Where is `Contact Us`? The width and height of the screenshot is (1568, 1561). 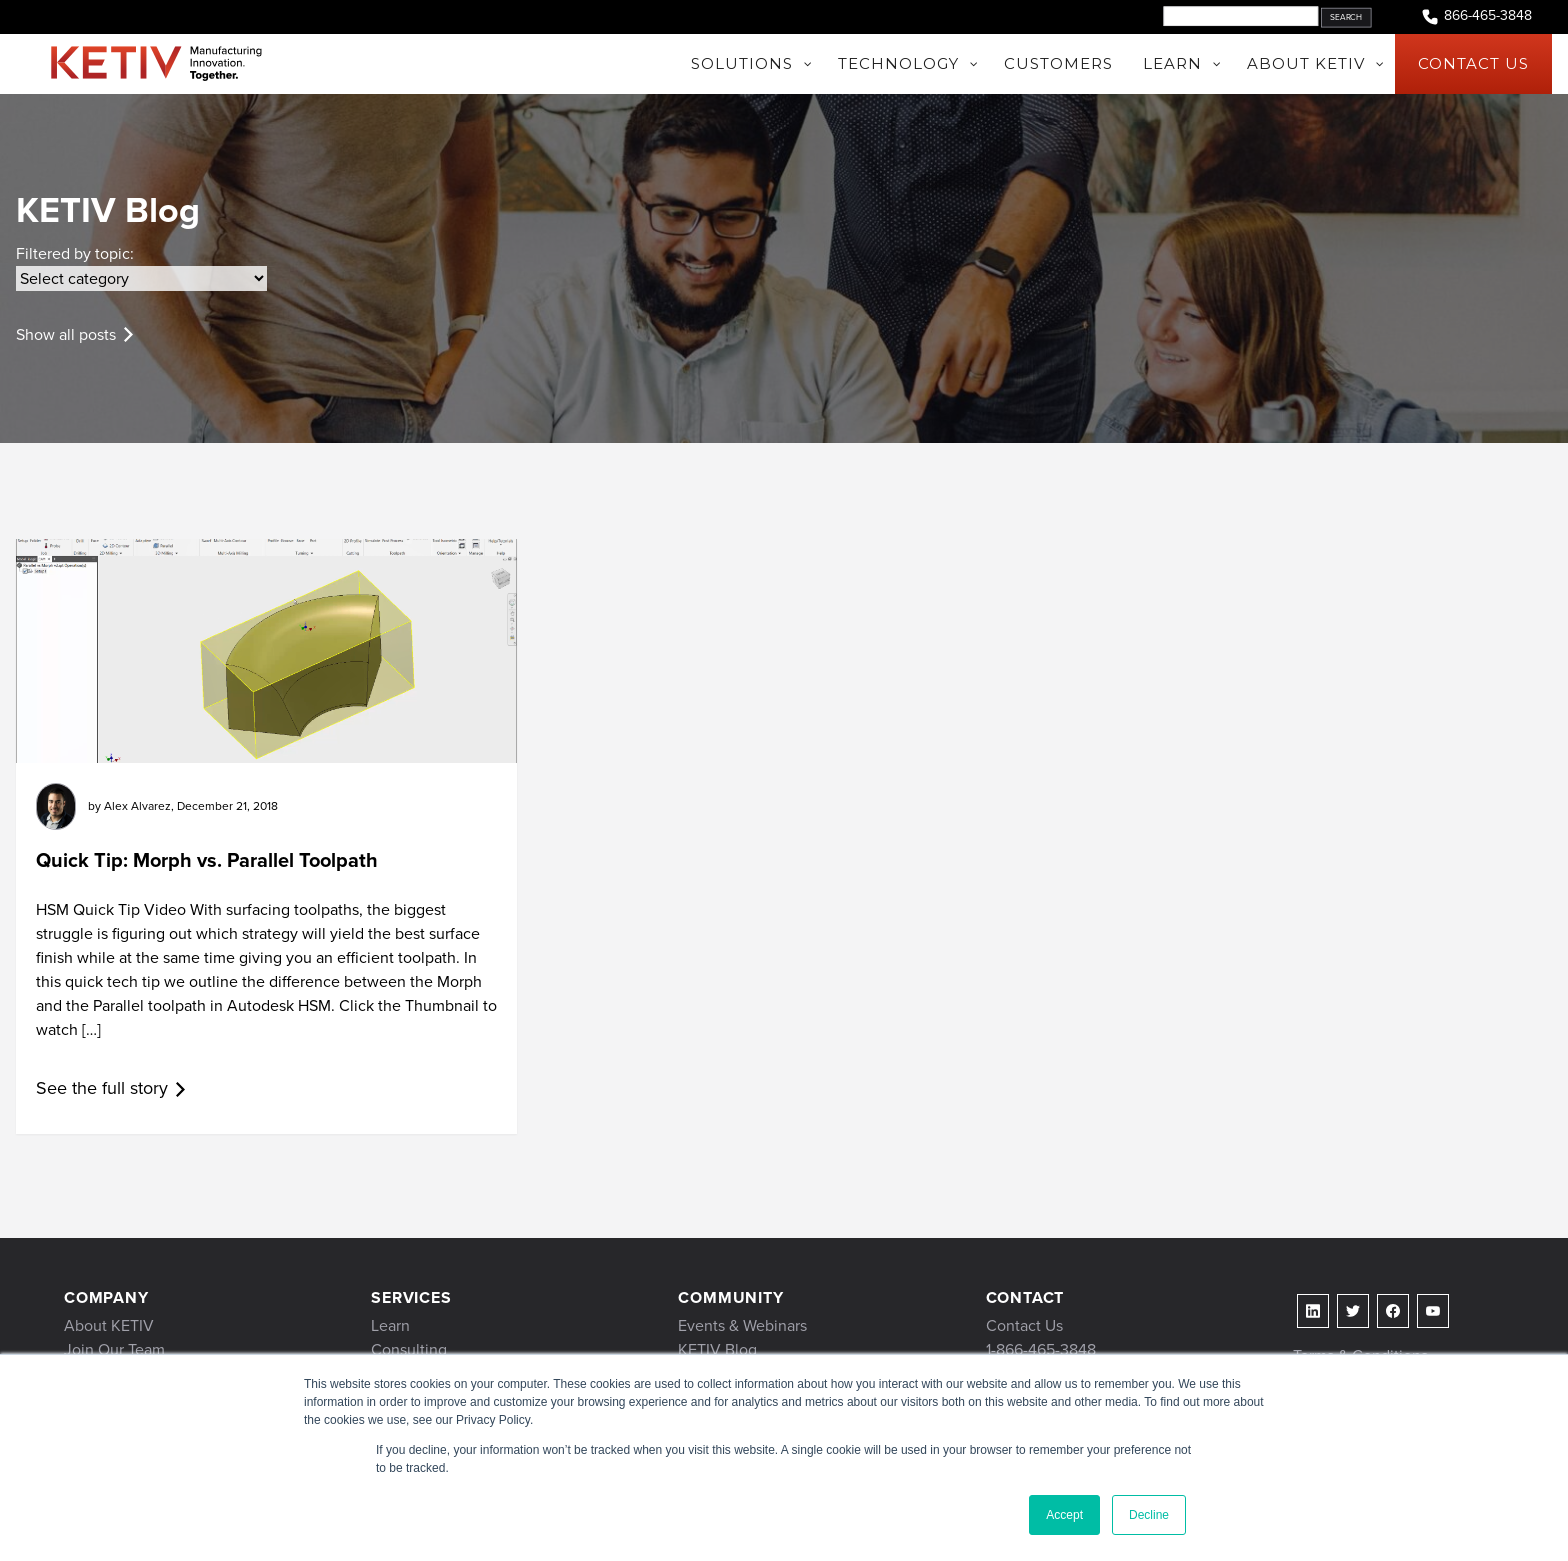 Contact Us is located at coordinates (1024, 1325).